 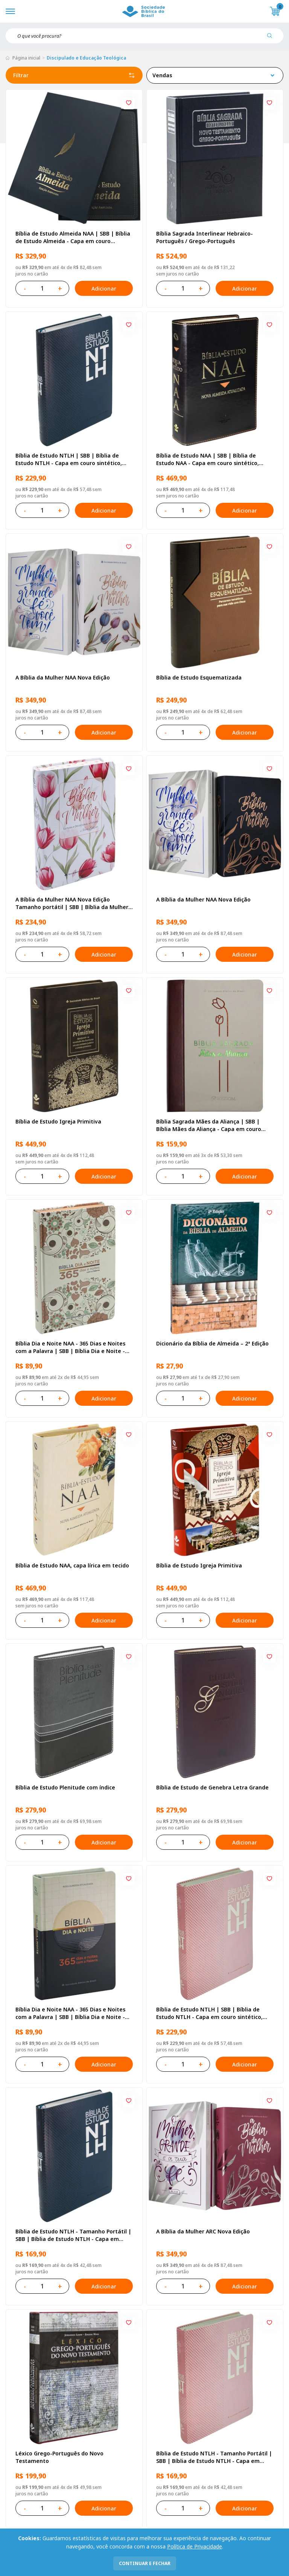 I want to click on Bíblia de Estudo de Genebra Letra Grande, so click(x=212, y=1787).